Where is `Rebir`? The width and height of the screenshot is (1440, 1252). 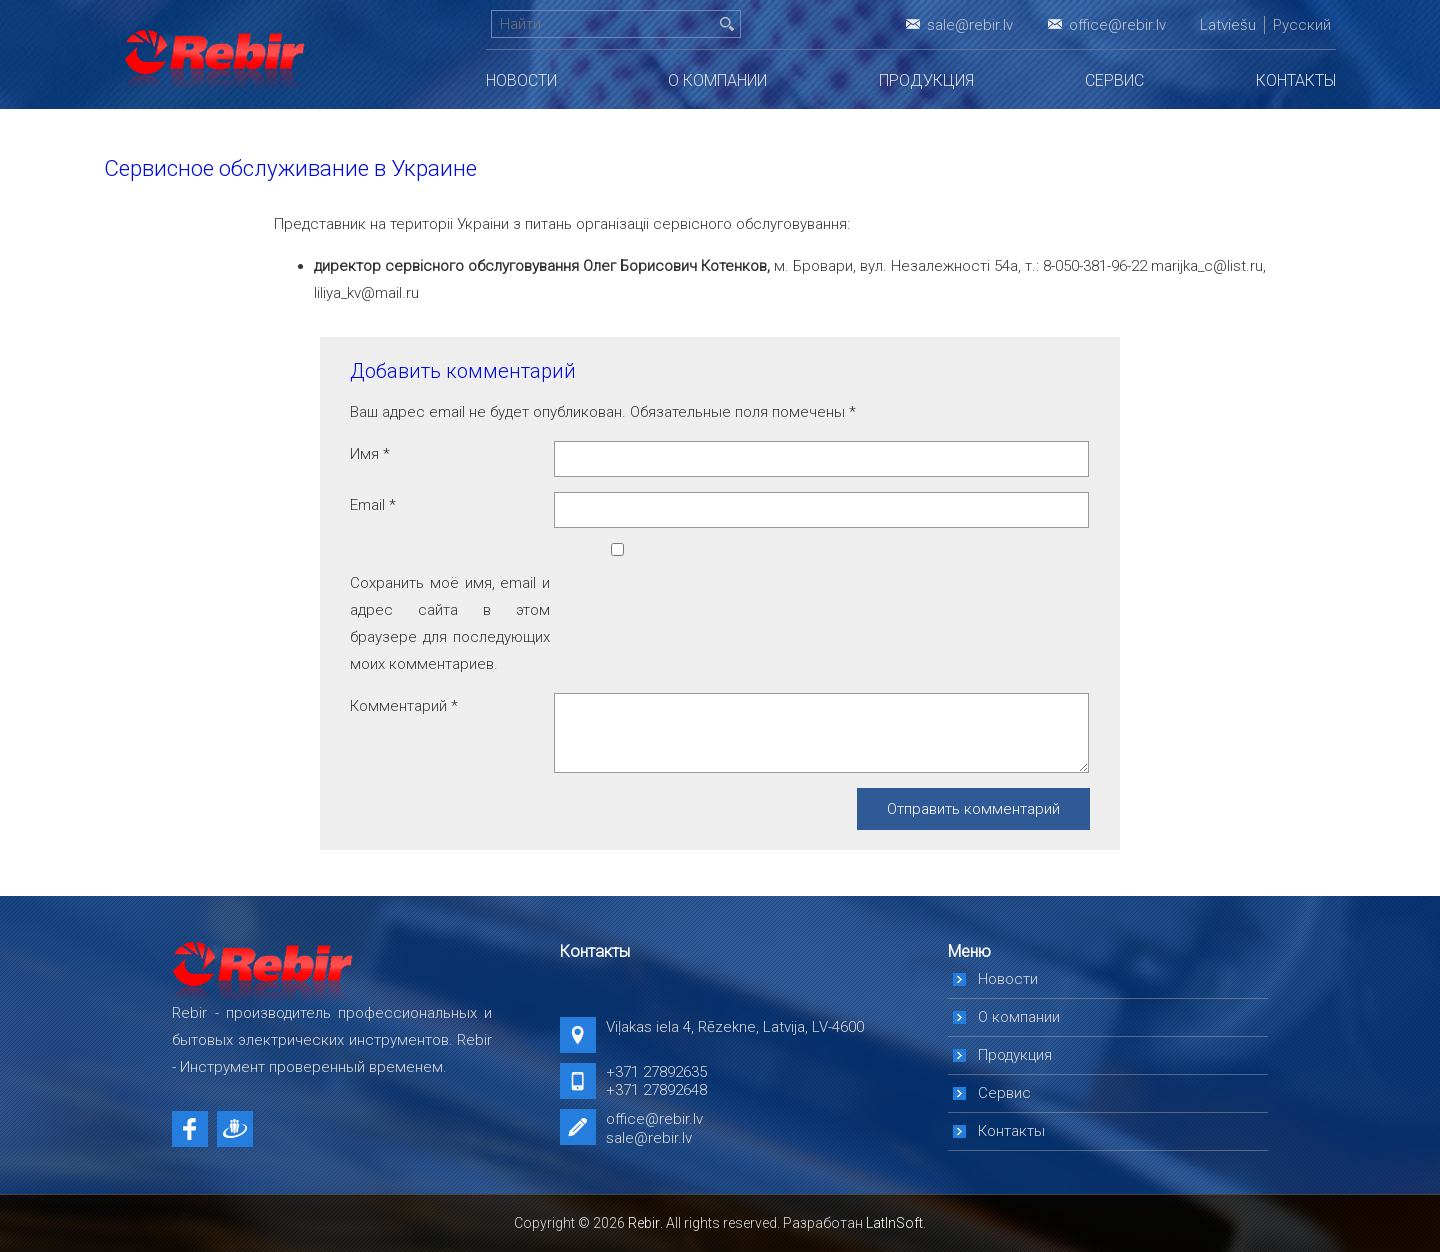 Rebir is located at coordinates (644, 1223).